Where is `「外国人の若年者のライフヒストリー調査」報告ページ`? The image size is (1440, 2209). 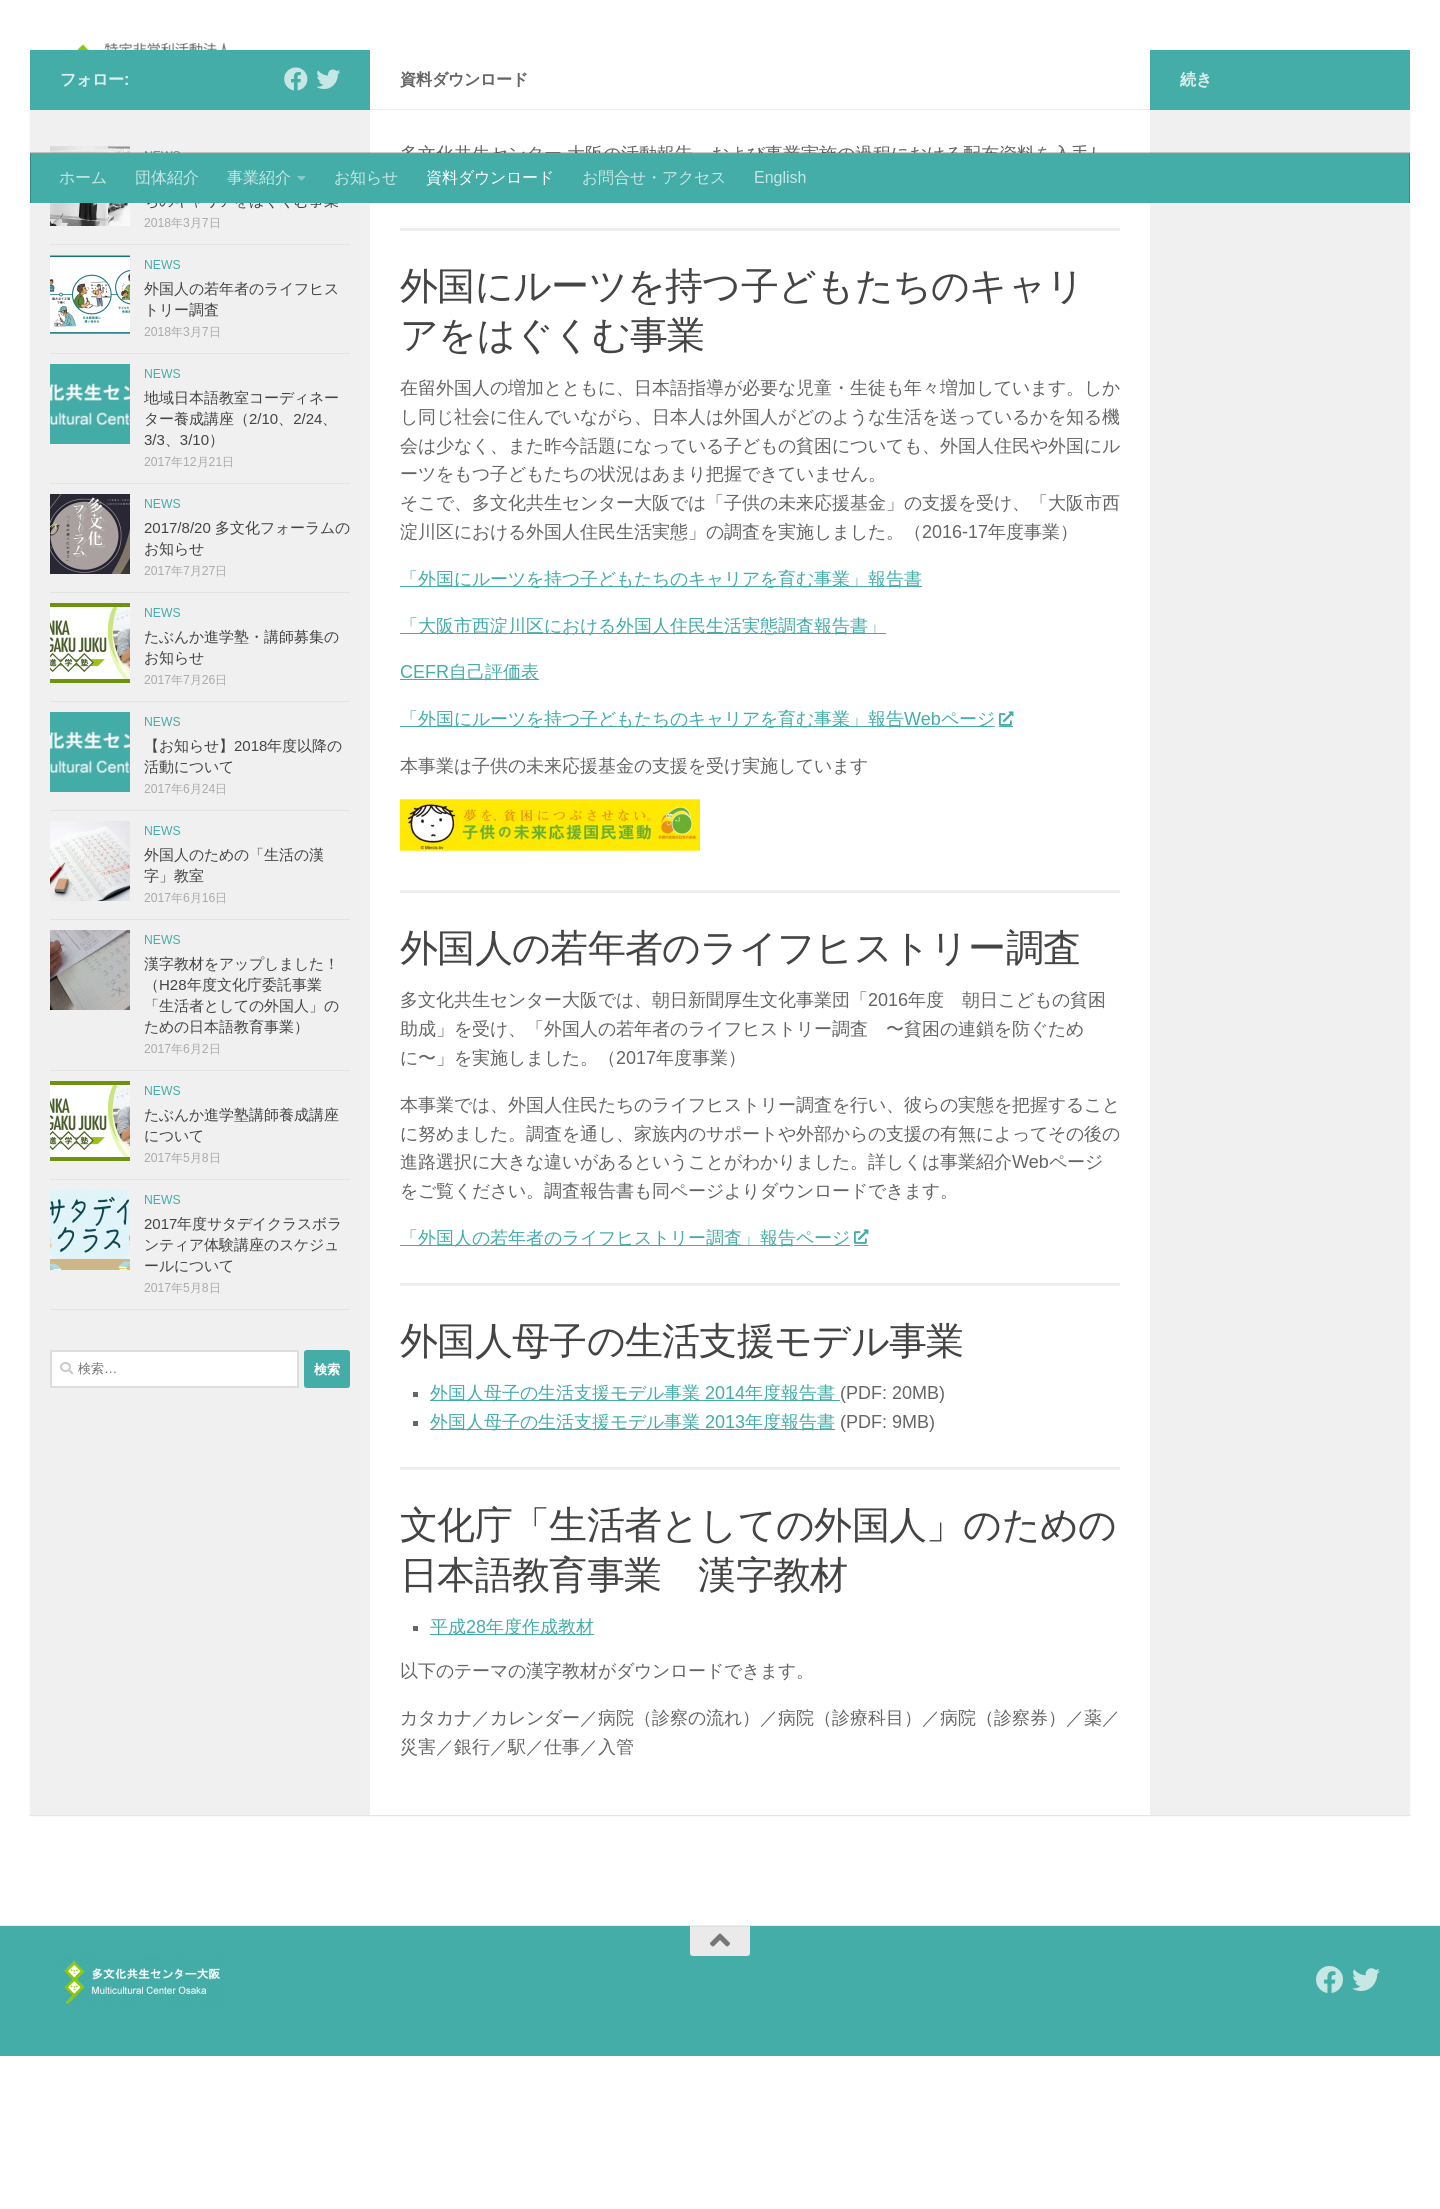 「外国人の若年者のライフヒストリー調査」報告ページ is located at coordinates (633, 1391).